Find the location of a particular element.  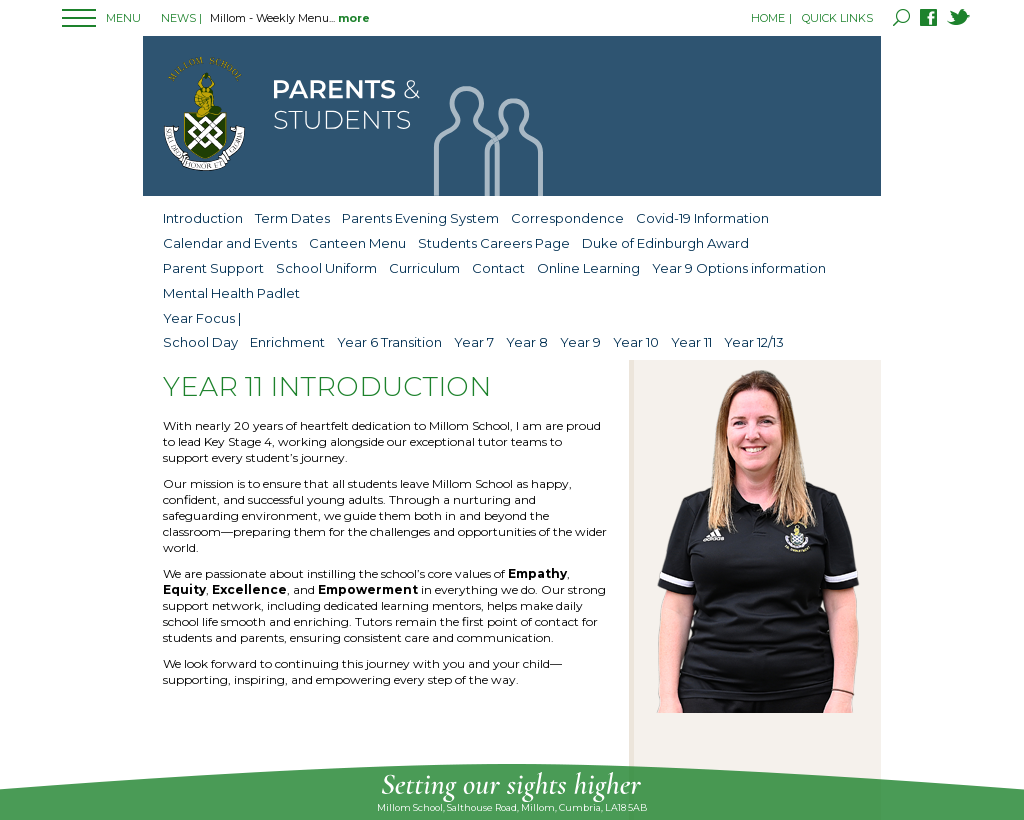

Year 7 is located at coordinates (474, 342).